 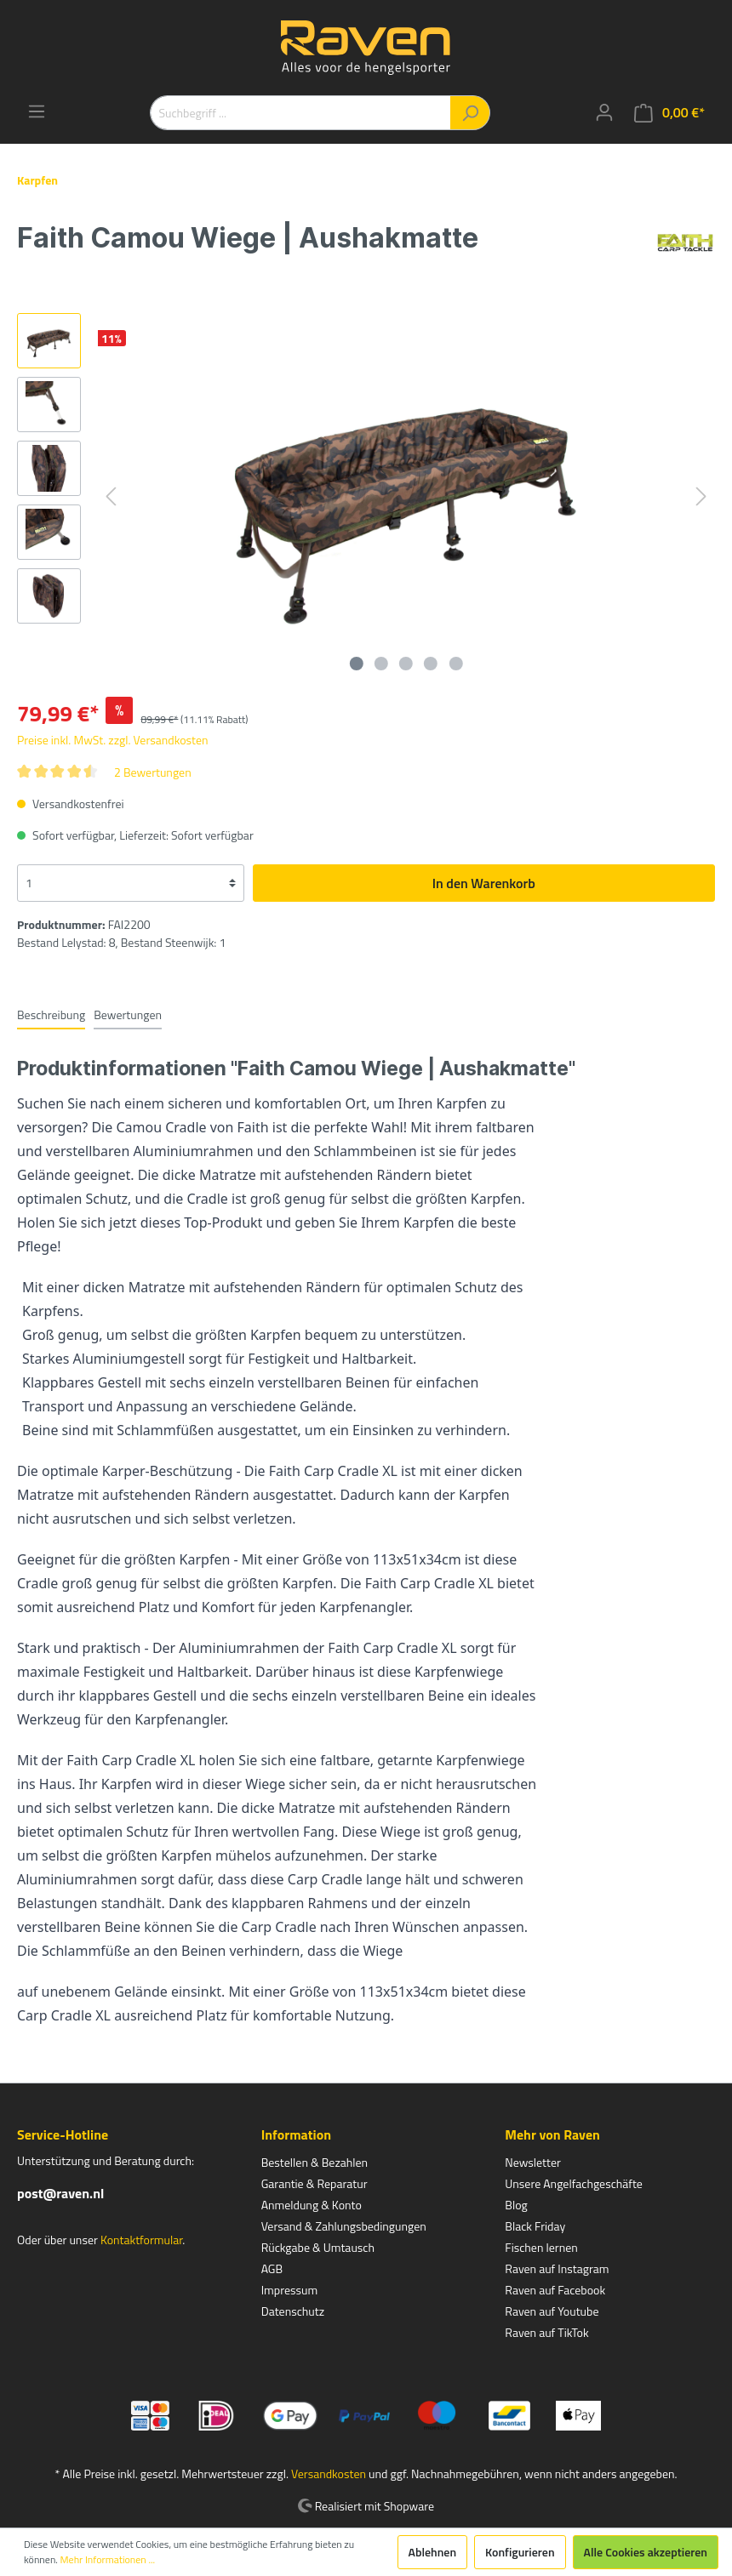 What do you see at coordinates (141, 2239) in the screenshot?
I see `Kontaktformular` at bounding box center [141, 2239].